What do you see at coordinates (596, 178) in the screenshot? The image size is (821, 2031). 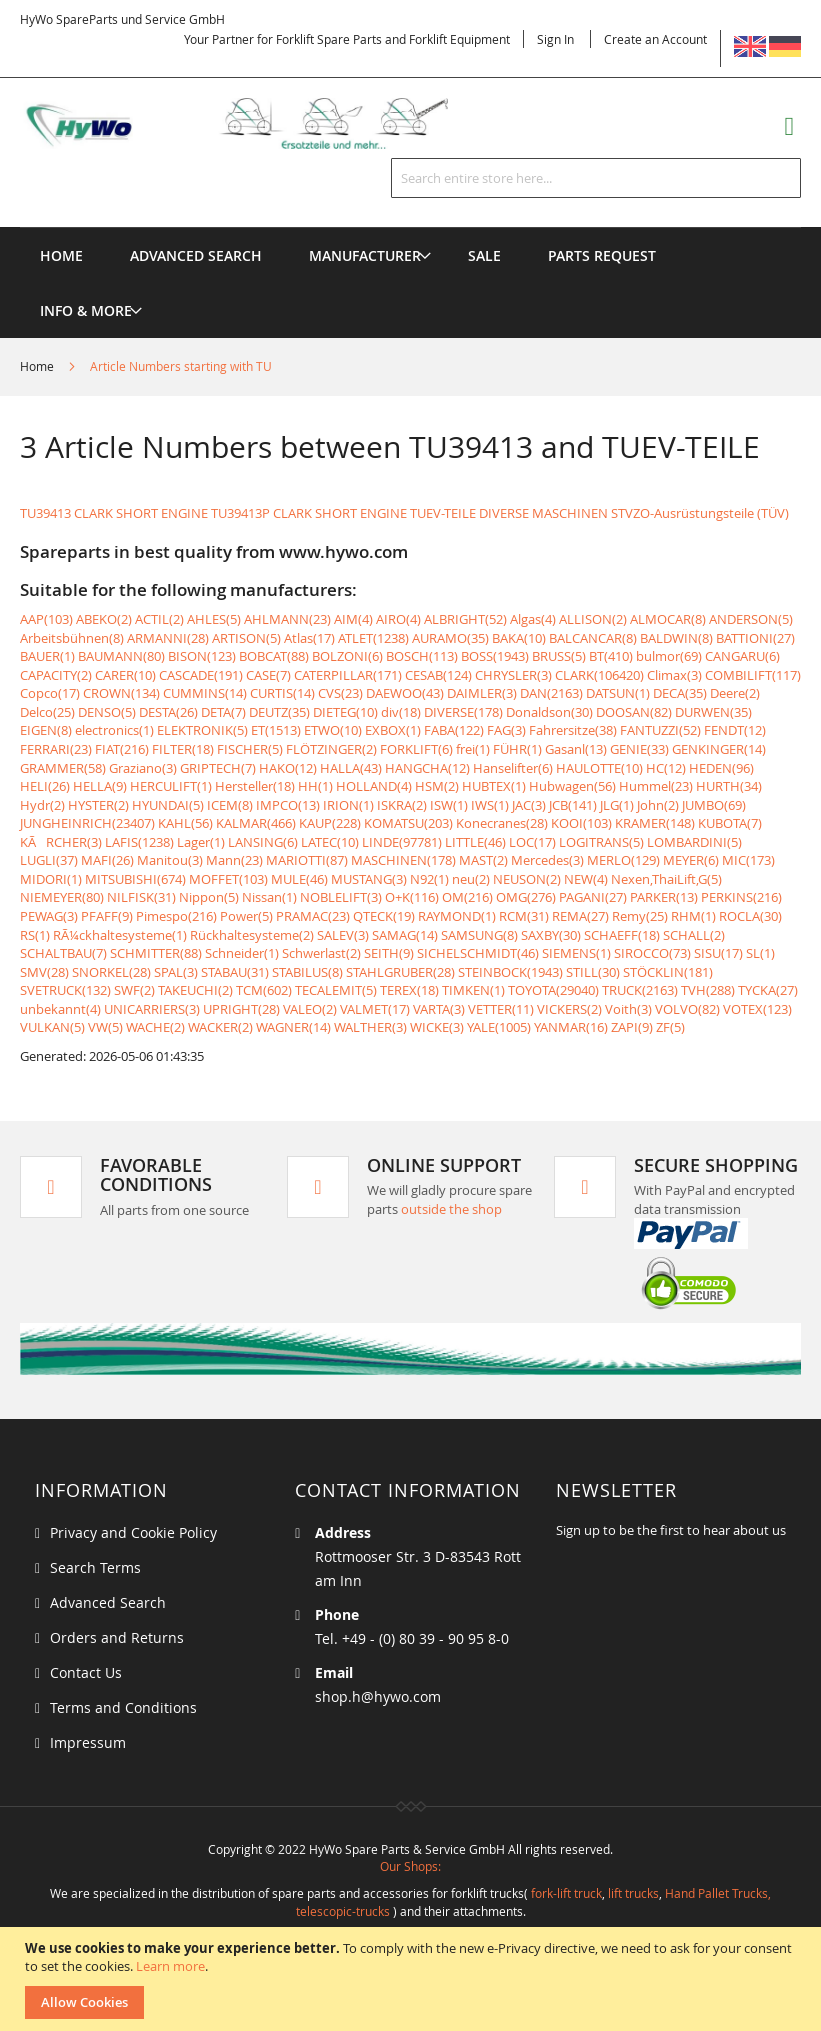 I see `[combobox]` at bounding box center [596, 178].